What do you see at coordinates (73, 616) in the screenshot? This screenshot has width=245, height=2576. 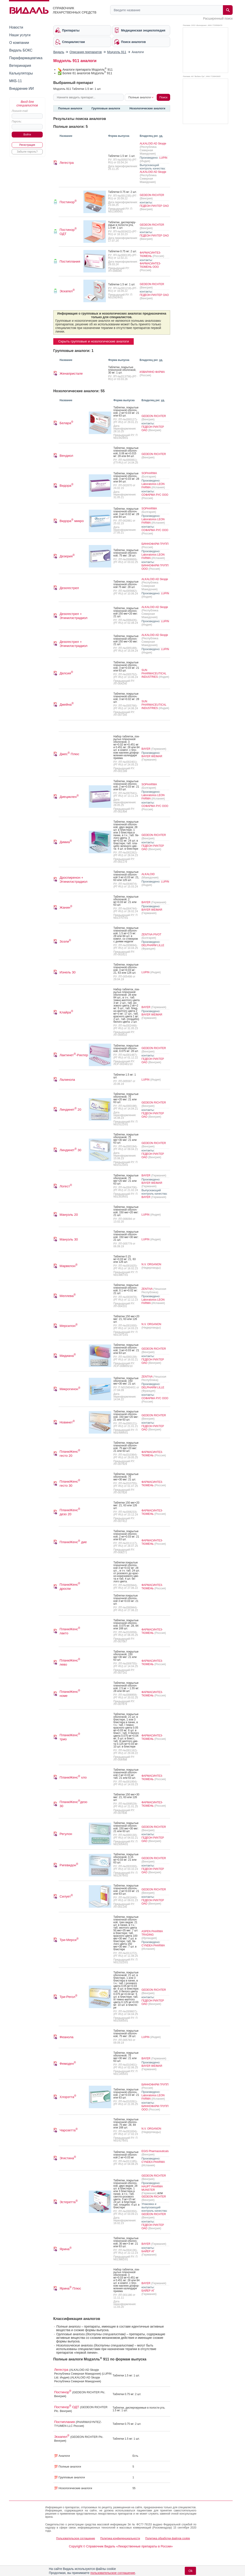 I see `Дезогестрел + Этинилэстрадиол` at bounding box center [73, 616].